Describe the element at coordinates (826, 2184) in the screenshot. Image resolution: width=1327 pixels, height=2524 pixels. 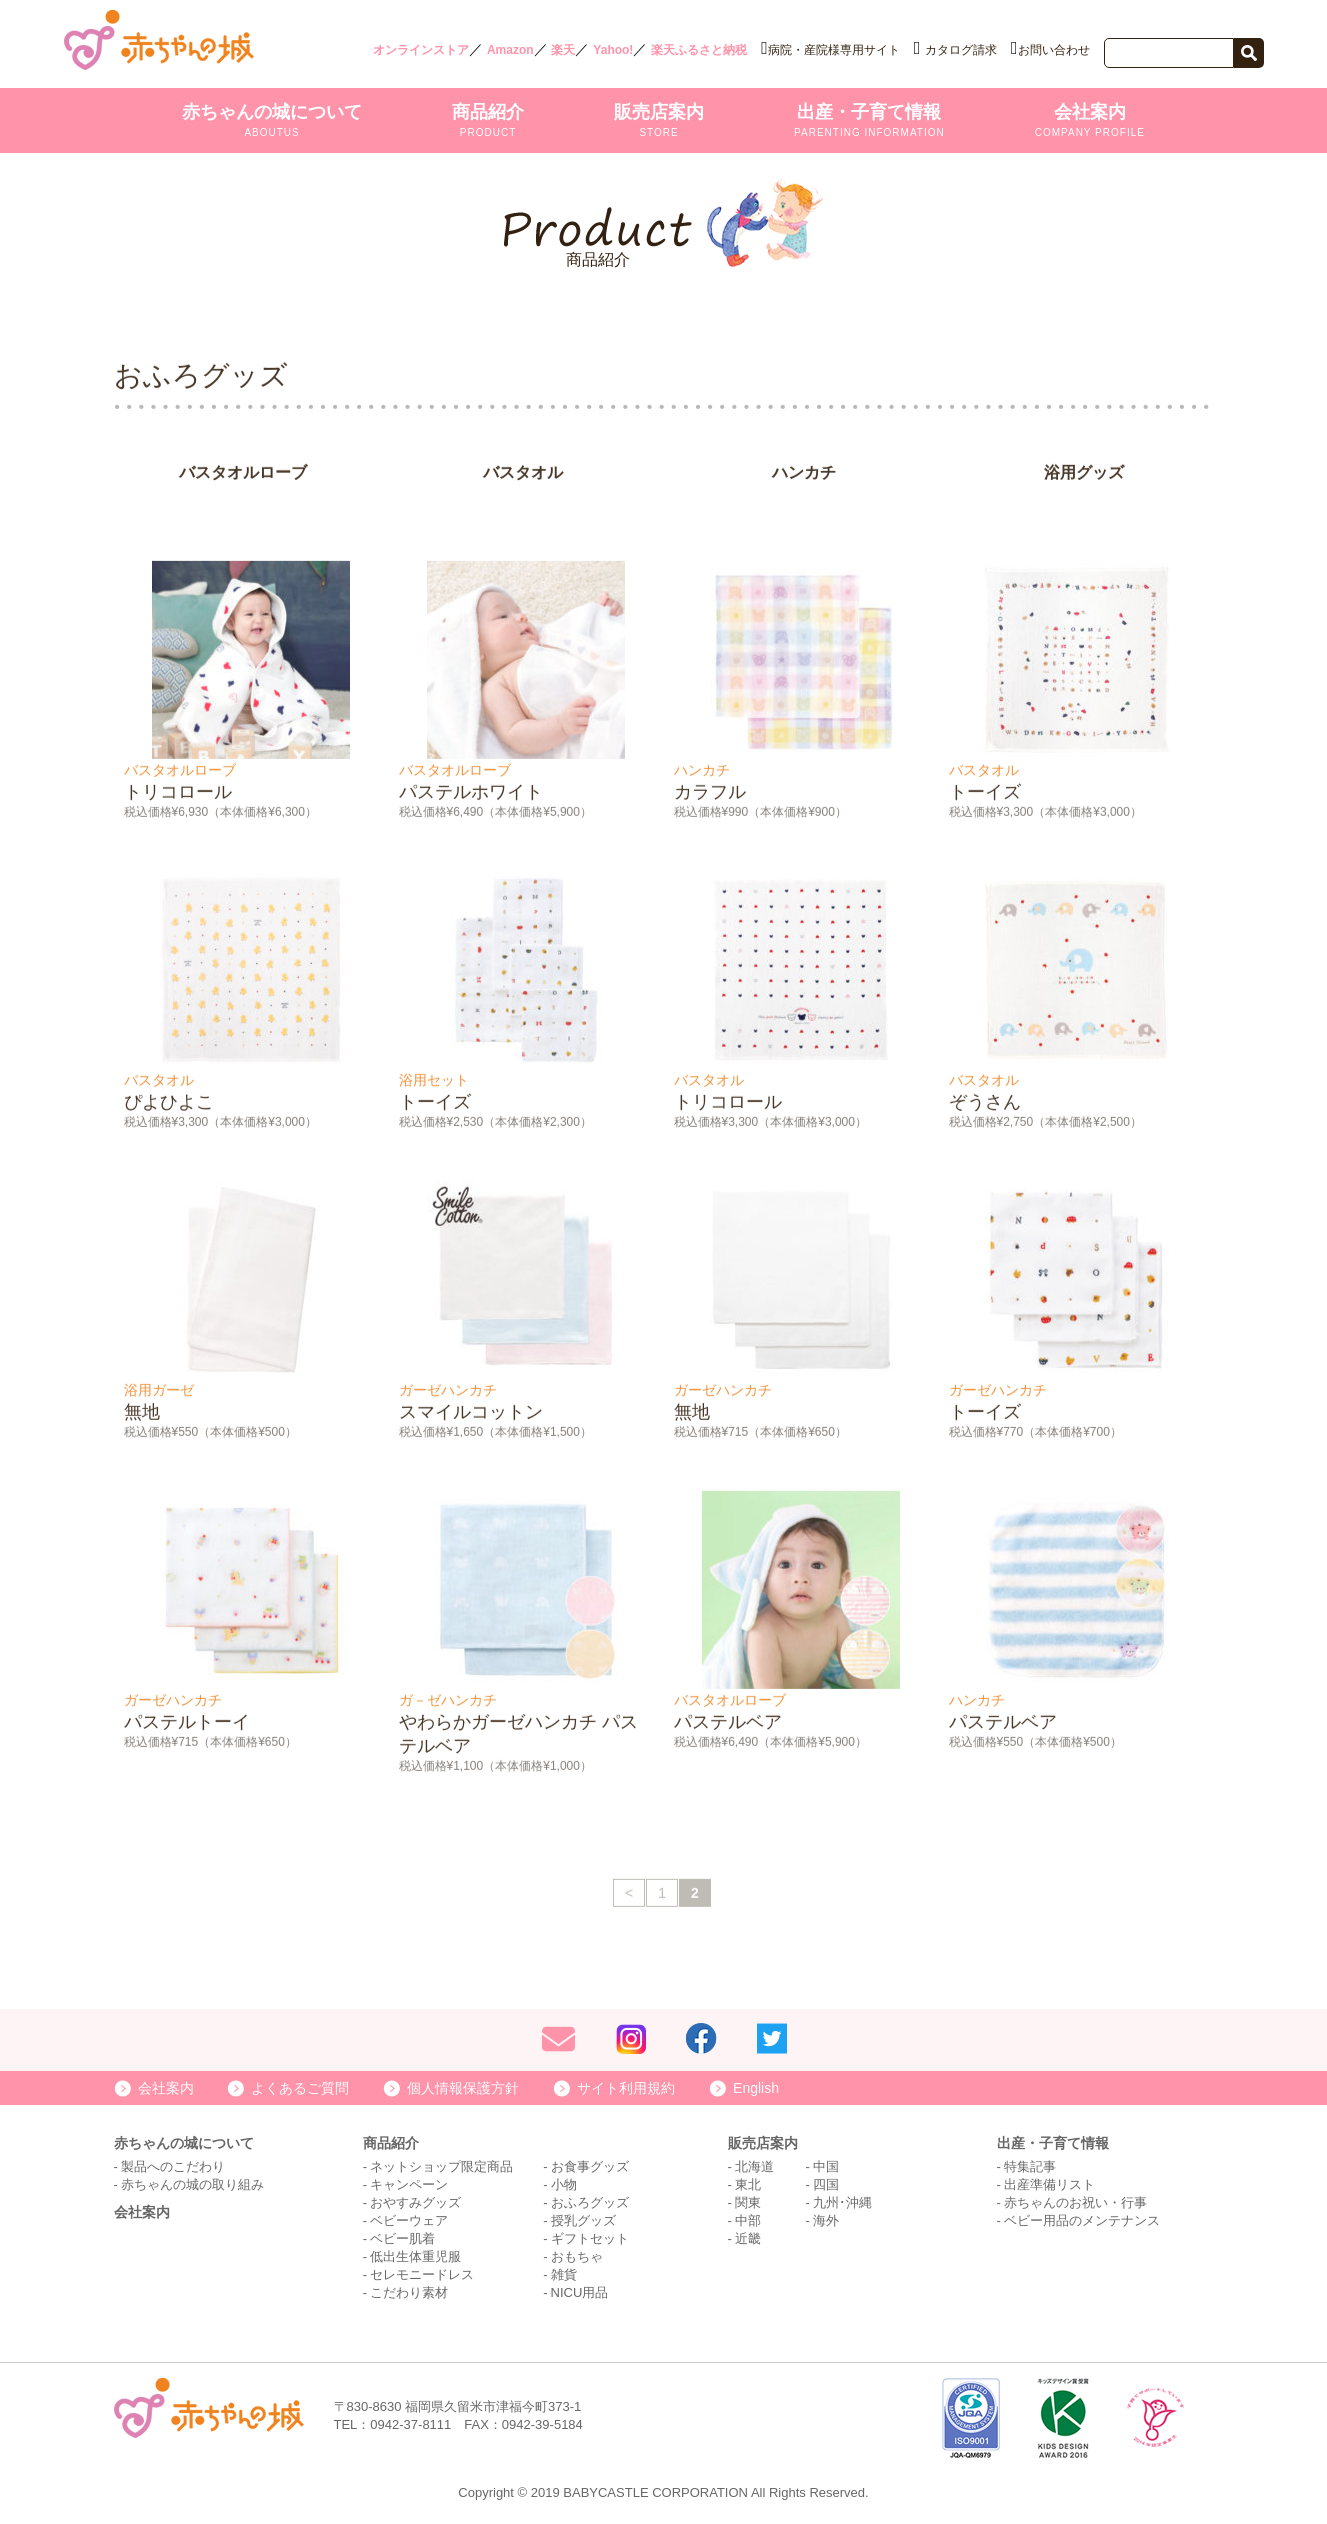
I see `四国` at that location.